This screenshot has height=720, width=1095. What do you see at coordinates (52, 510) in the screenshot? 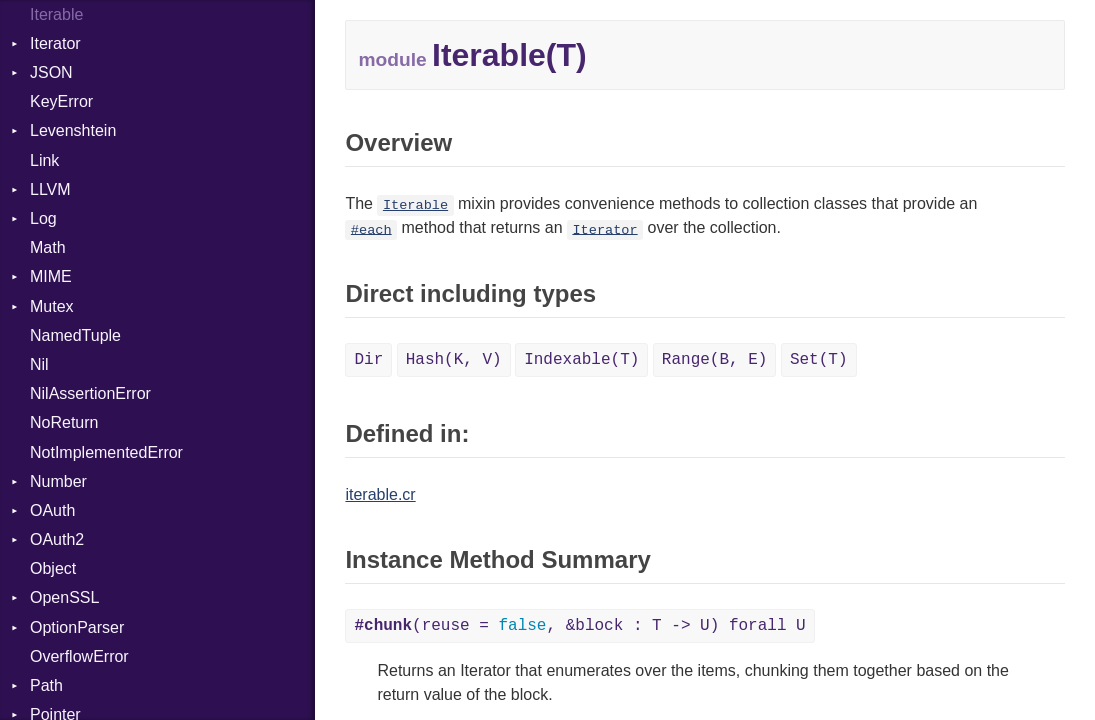
I see `OAuth` at bounding box center [52, 510].